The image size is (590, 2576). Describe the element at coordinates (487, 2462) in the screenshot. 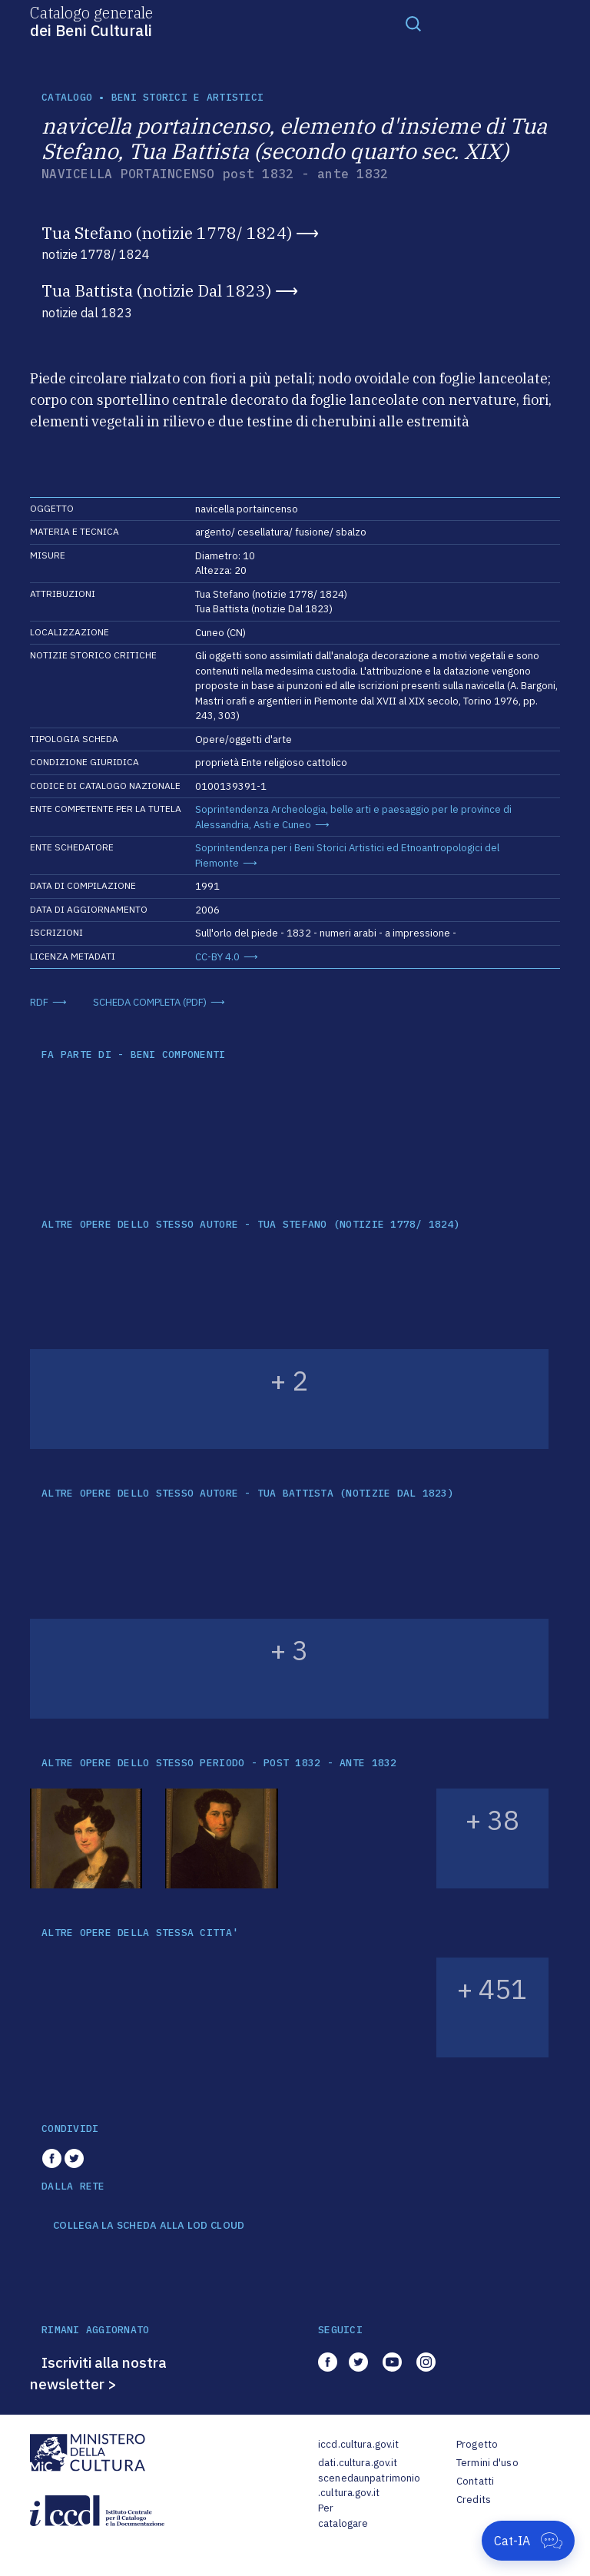

I see `Termini d'uso` at that location.